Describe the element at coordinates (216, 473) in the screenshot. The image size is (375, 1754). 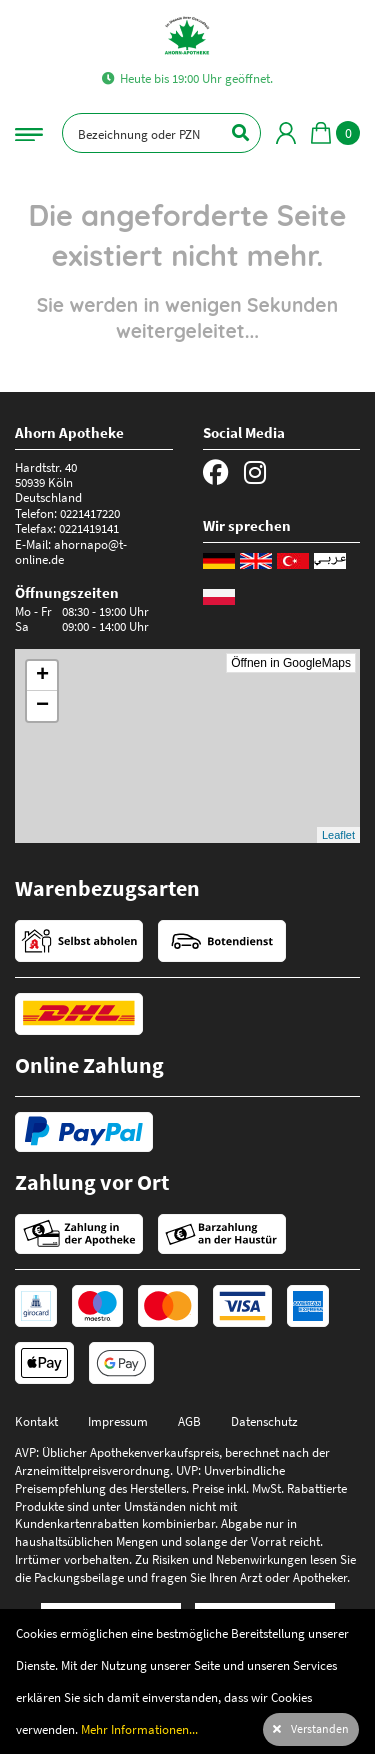
I see `[Facebook]` at that location.